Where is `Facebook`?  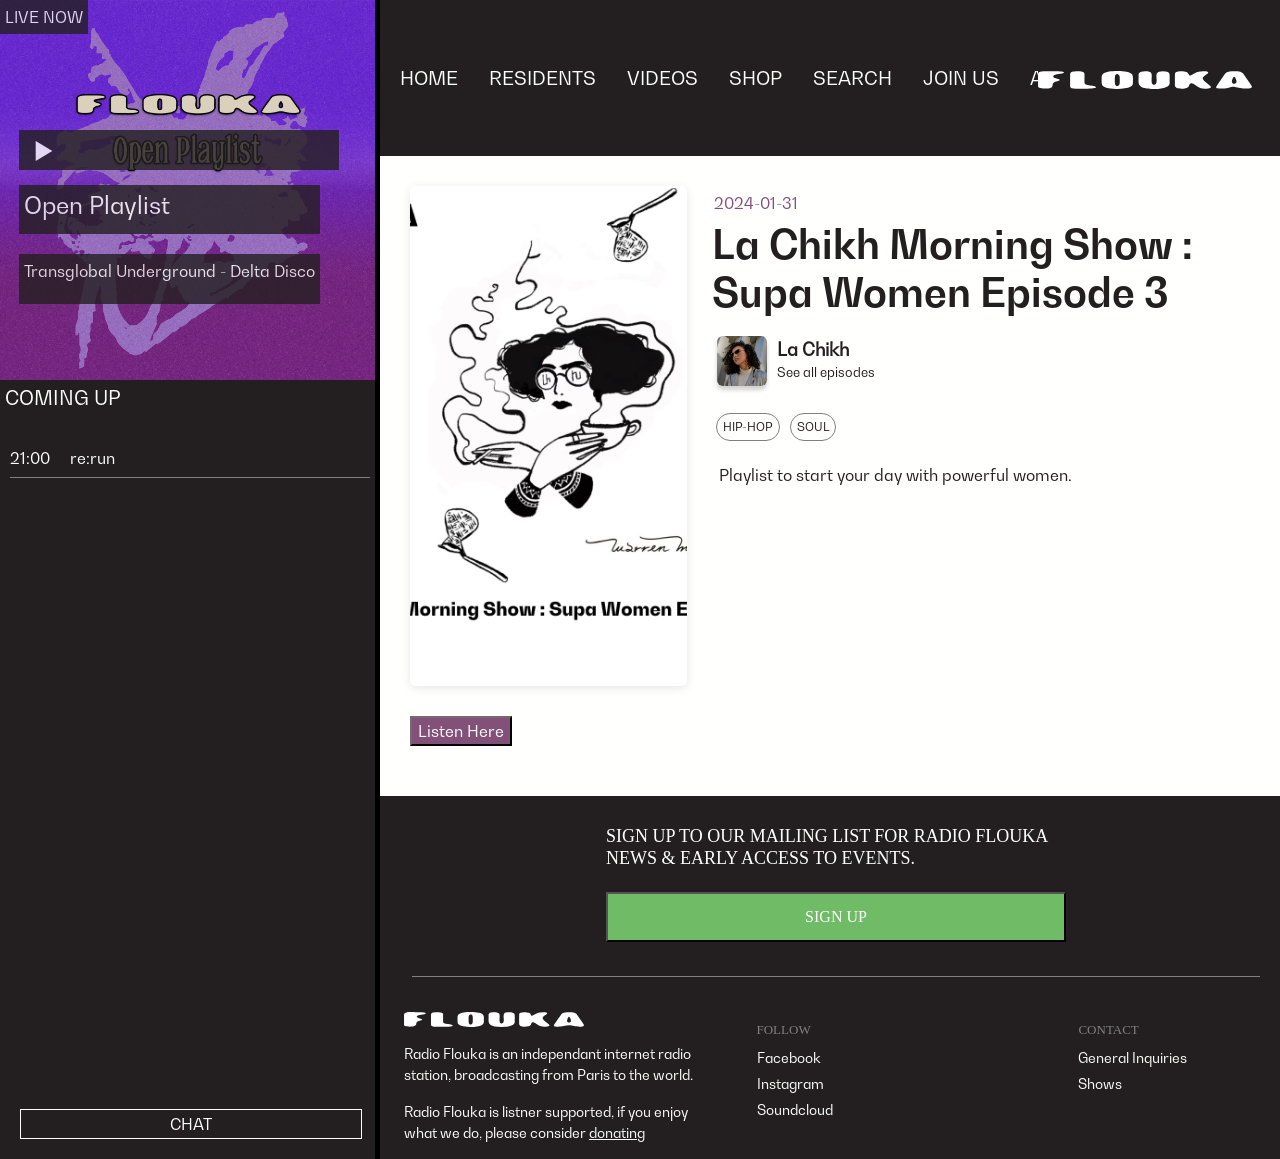
Facebook is located at coordinates (789, 1057).